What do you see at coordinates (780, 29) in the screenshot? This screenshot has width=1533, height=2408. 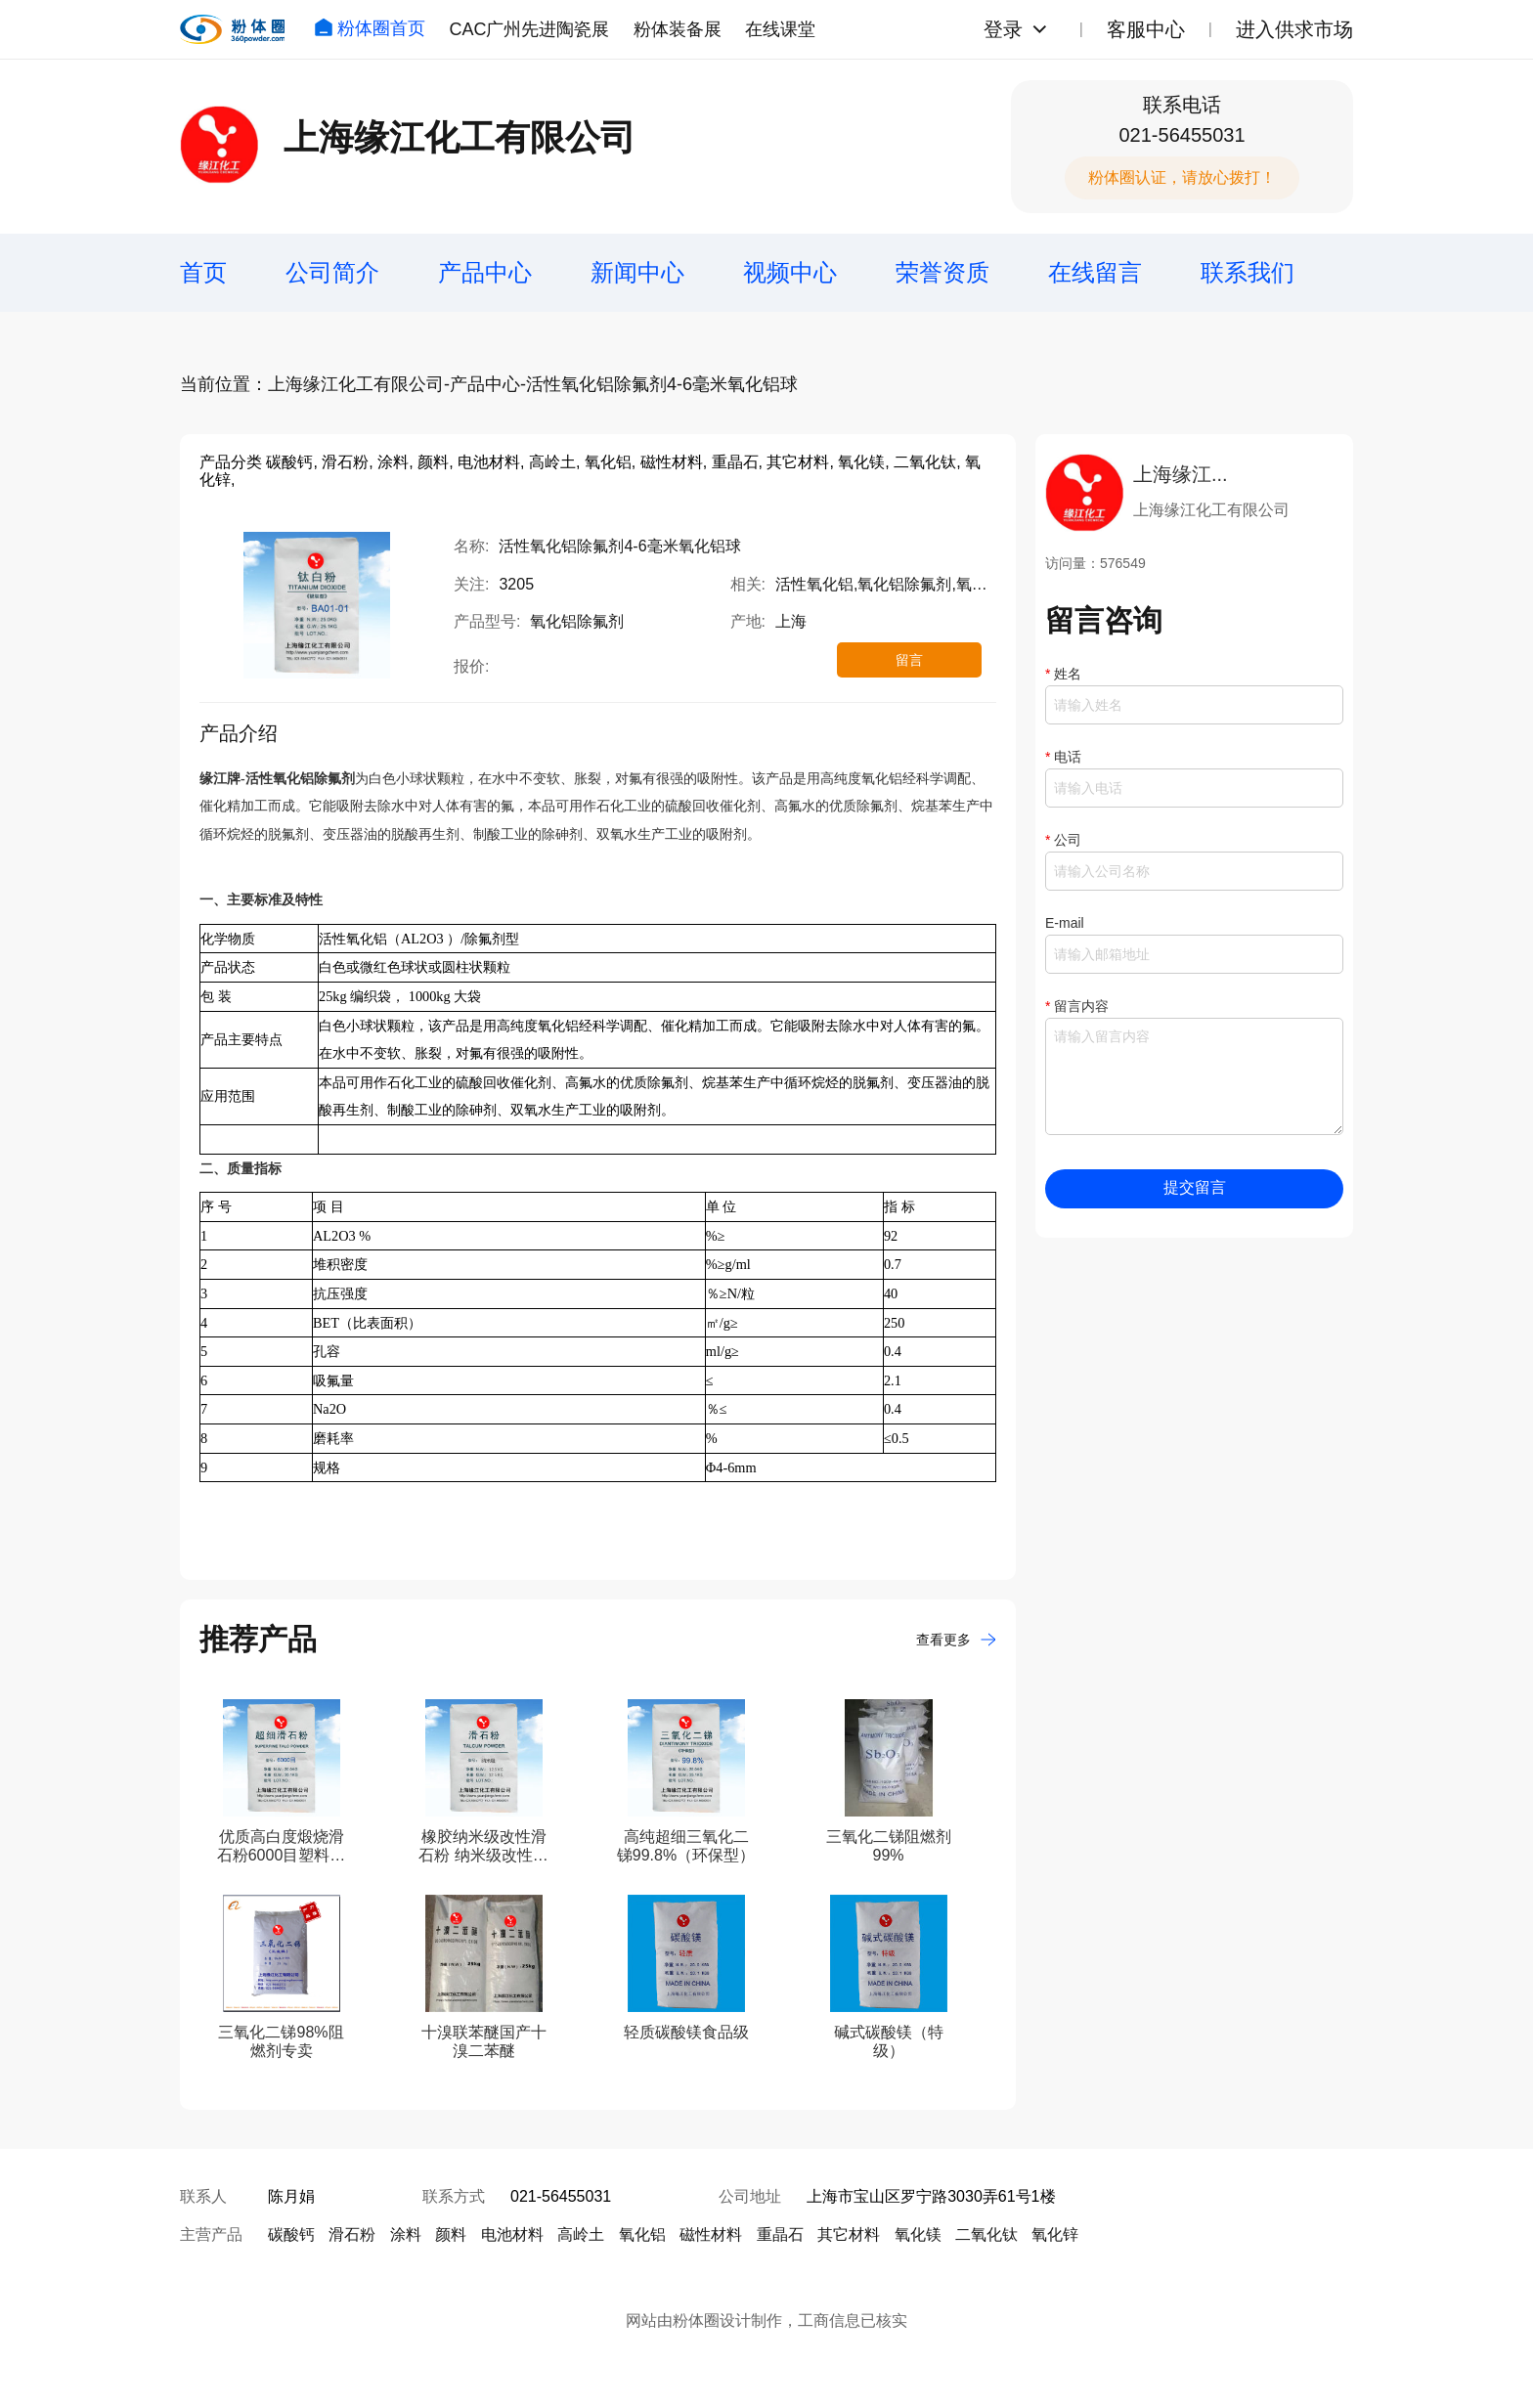 I see `在线课堂` at bounding box center [780, 29].